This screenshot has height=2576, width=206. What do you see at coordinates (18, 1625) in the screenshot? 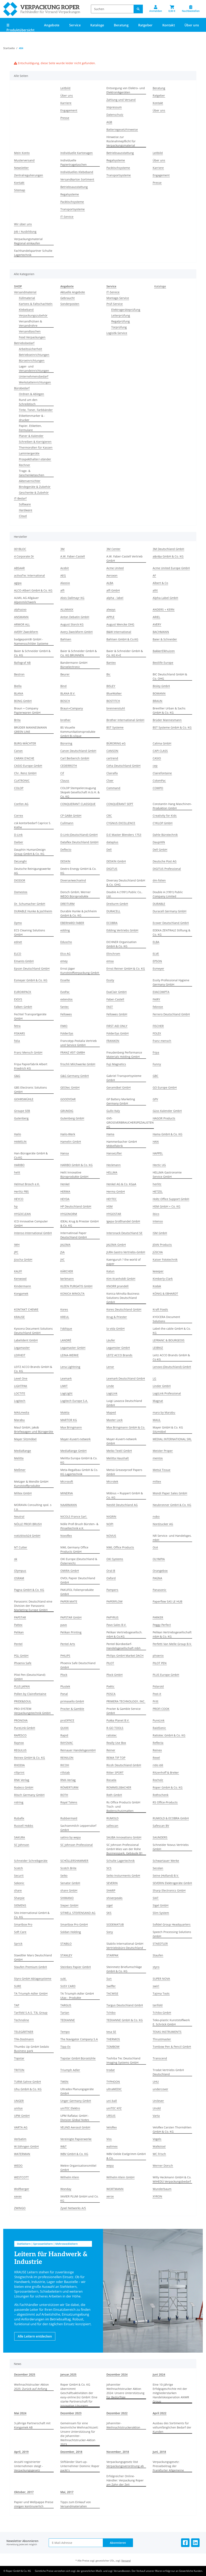
I see `Pattex` at bounding box center [18, 1625].